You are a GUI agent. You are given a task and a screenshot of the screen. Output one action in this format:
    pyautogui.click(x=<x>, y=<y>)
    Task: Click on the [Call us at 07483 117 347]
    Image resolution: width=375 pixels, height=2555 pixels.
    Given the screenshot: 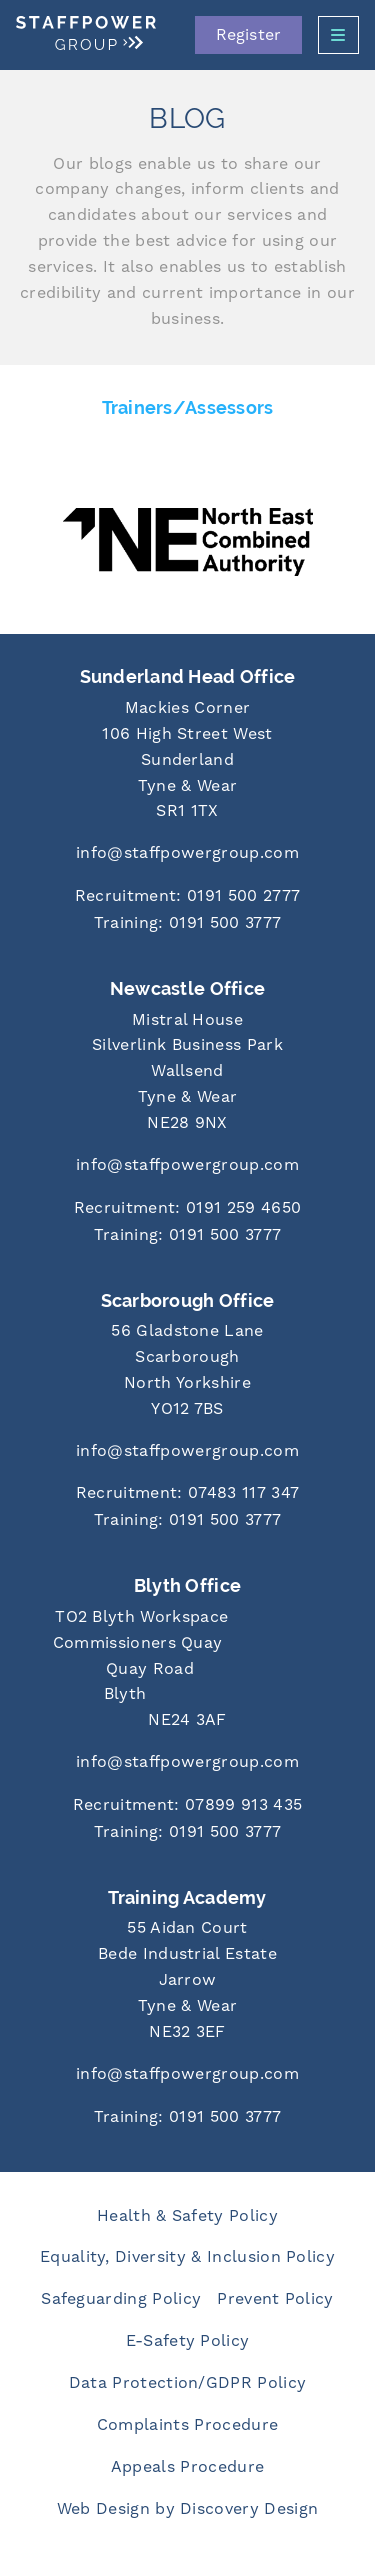 What is the action you would take?
    pyautogui.click(x=187, y=1494)
    